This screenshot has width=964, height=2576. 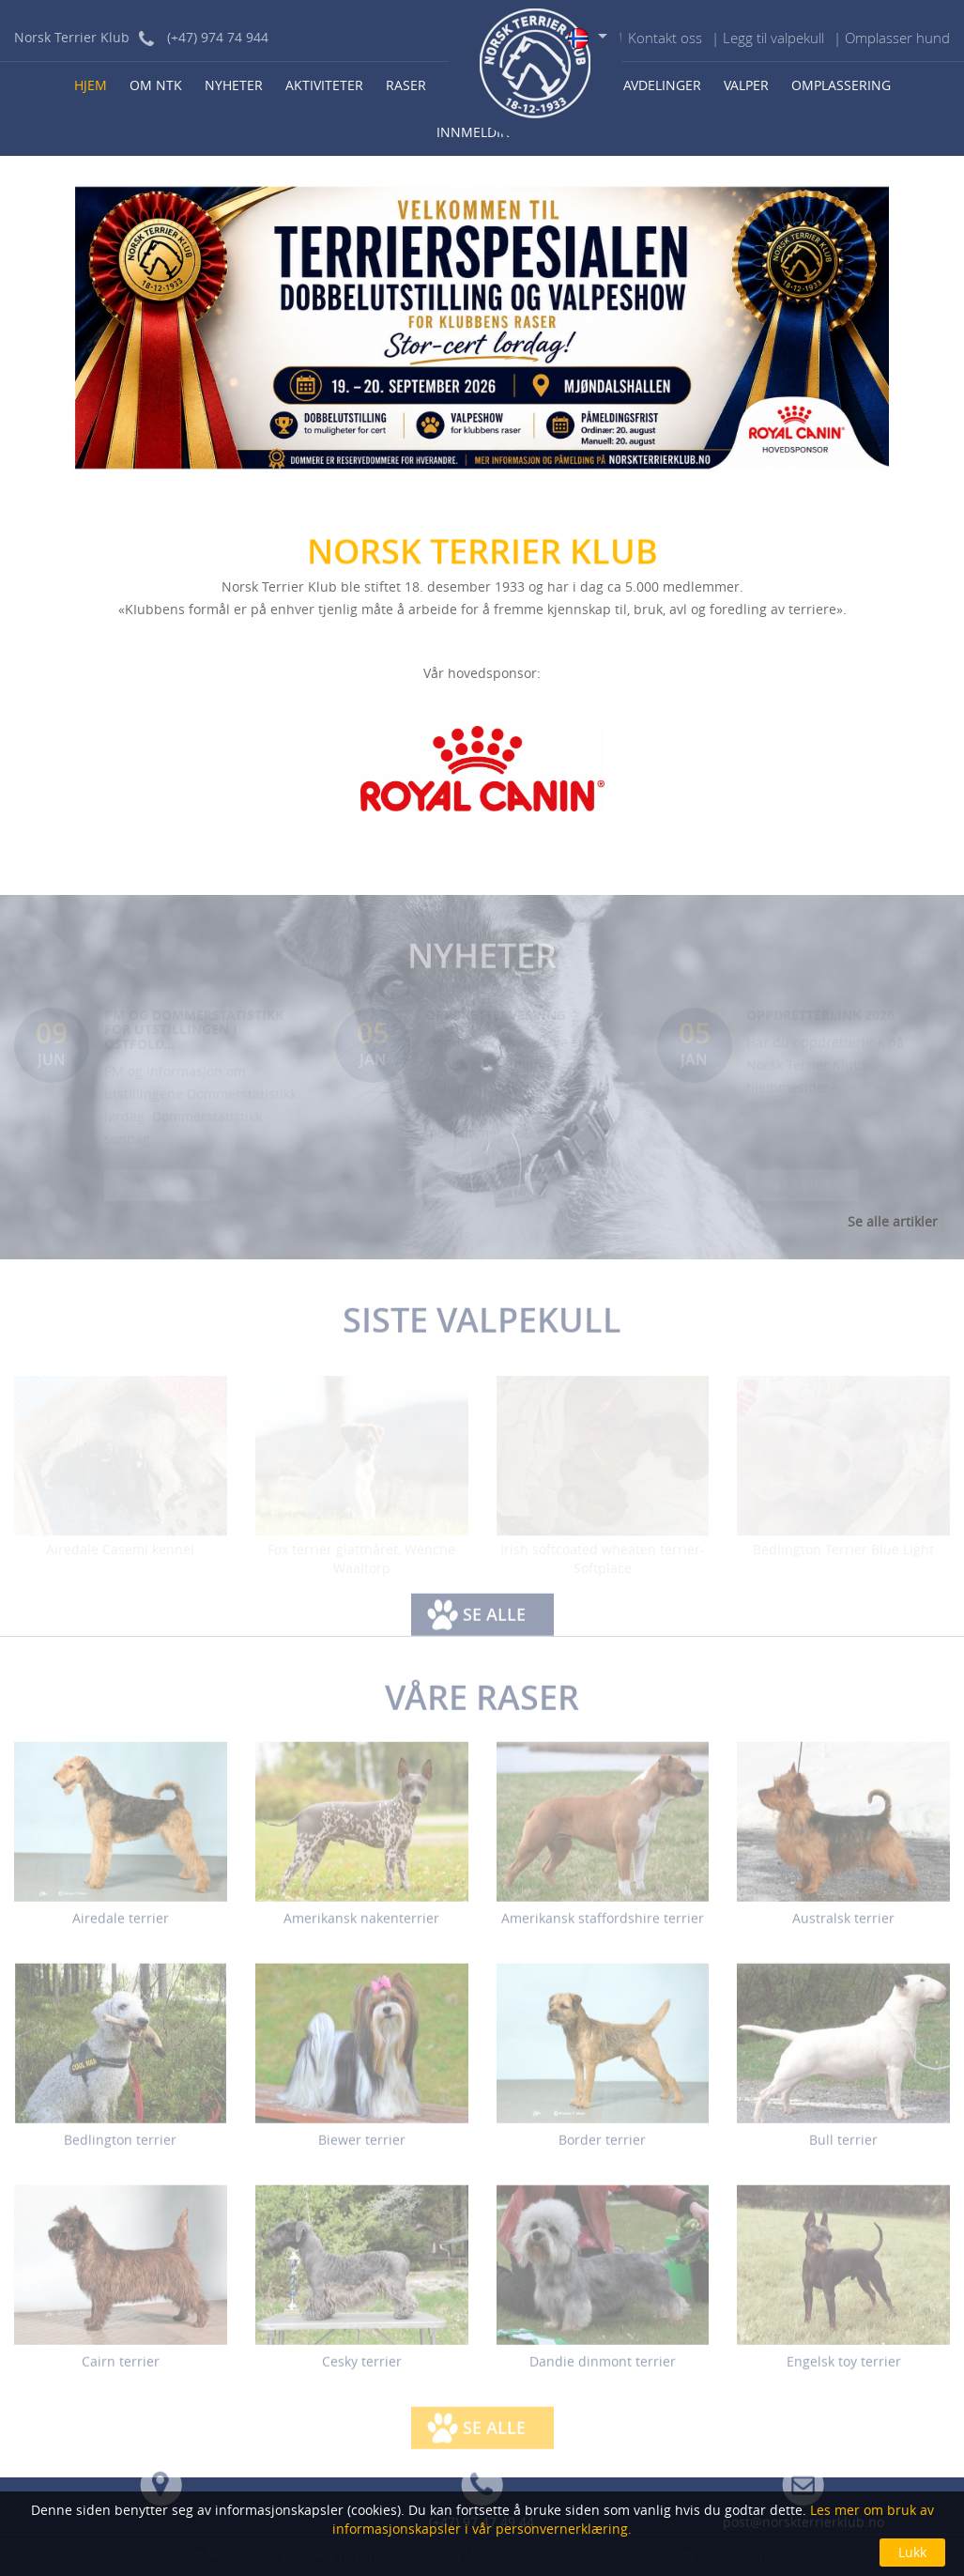 I want to click on Hjem, so click(x=90, y=85).